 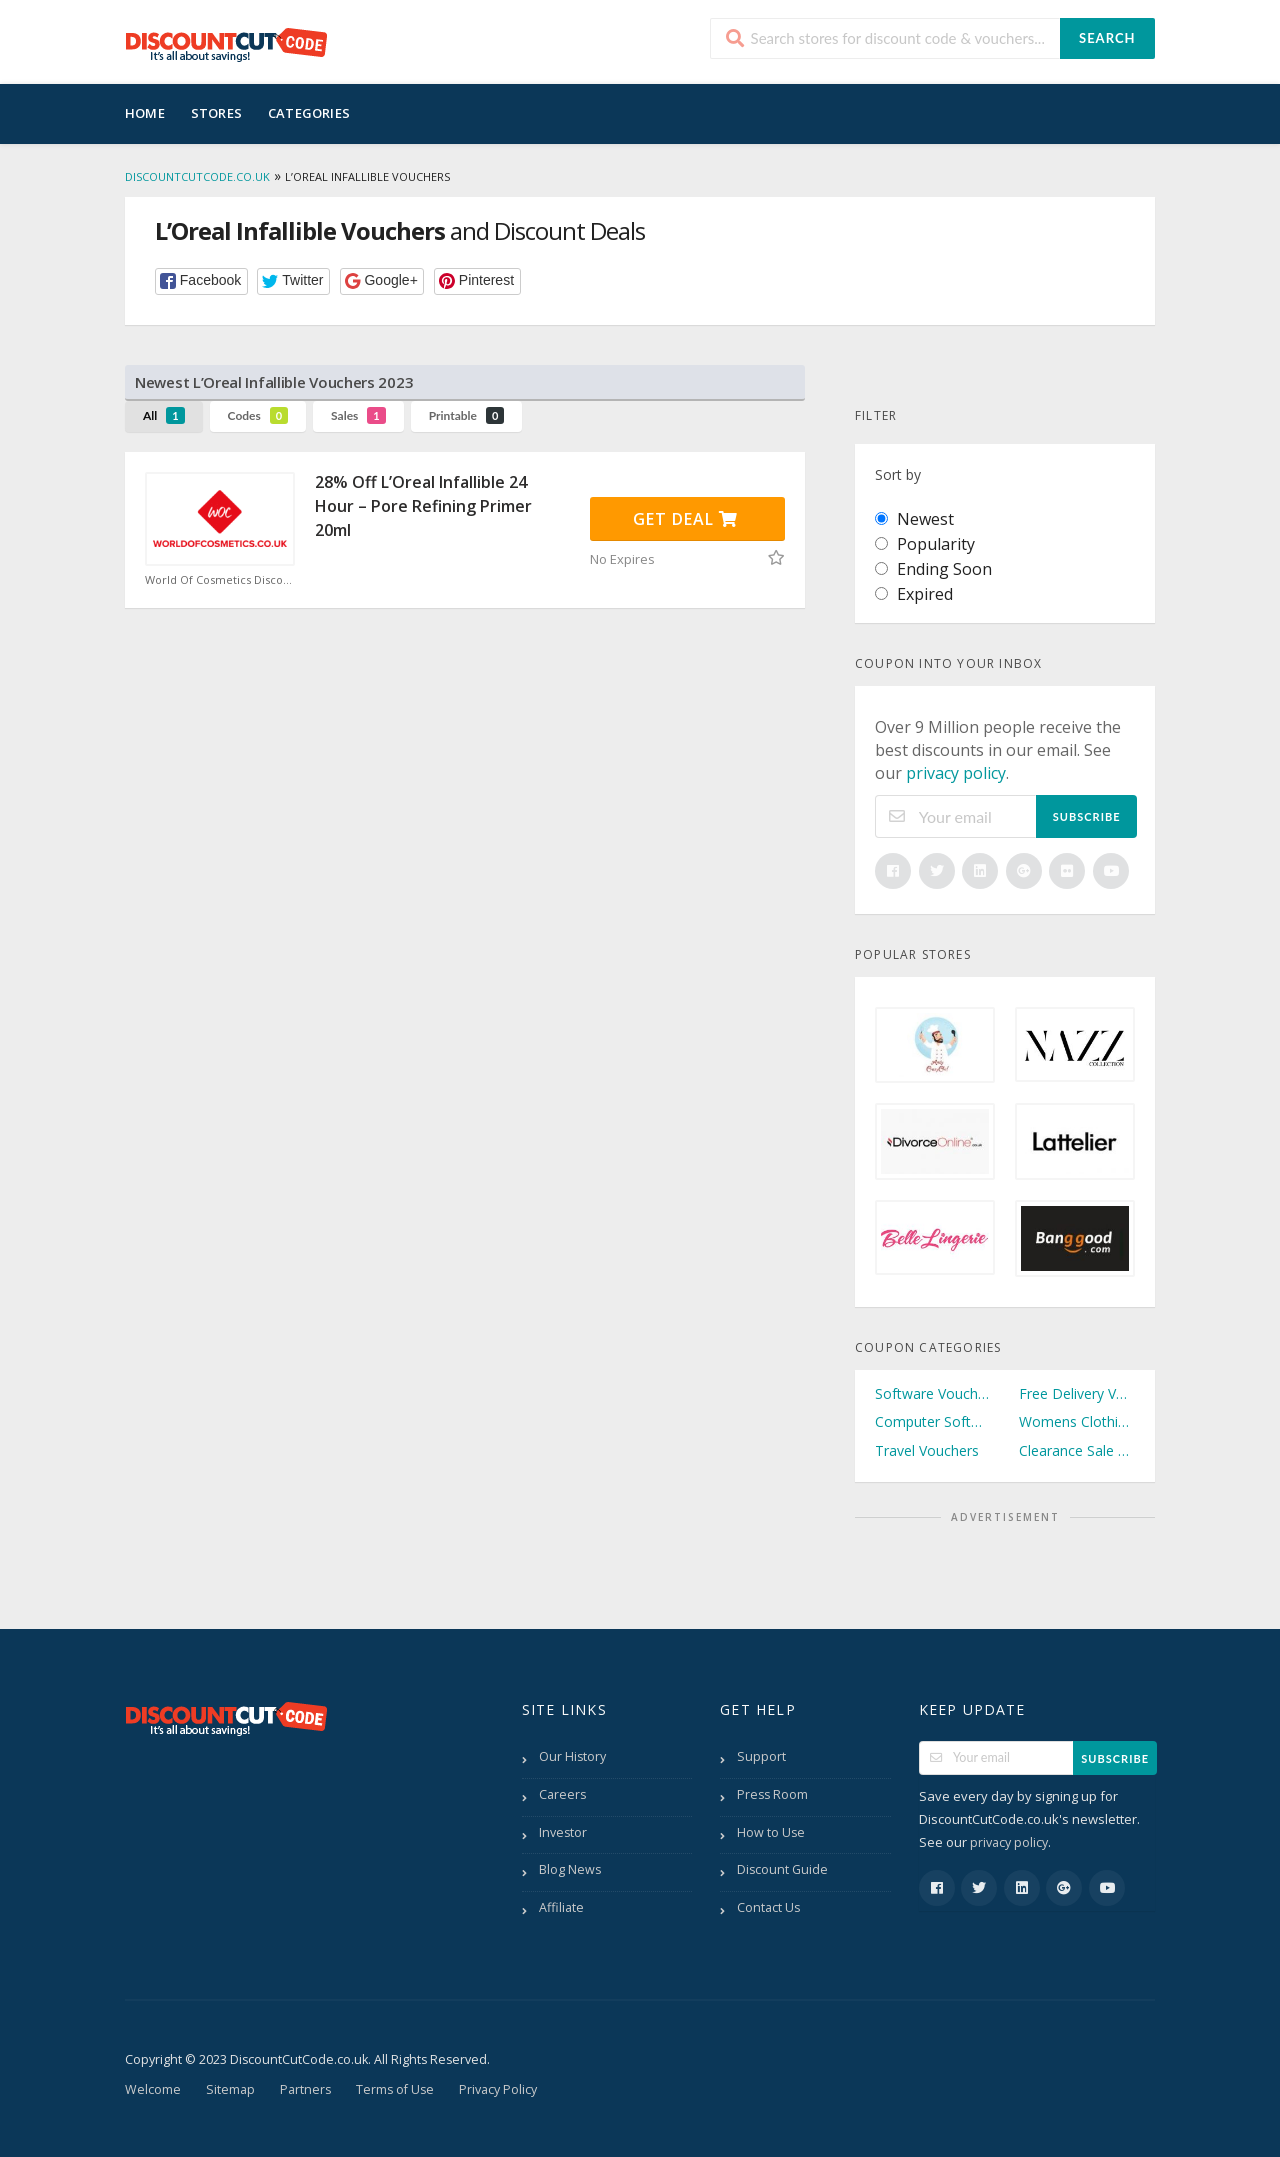 What do you see at coordinates (761, 1756) in the screenshot?
I see `Support` at bounding box center [761, 1756].